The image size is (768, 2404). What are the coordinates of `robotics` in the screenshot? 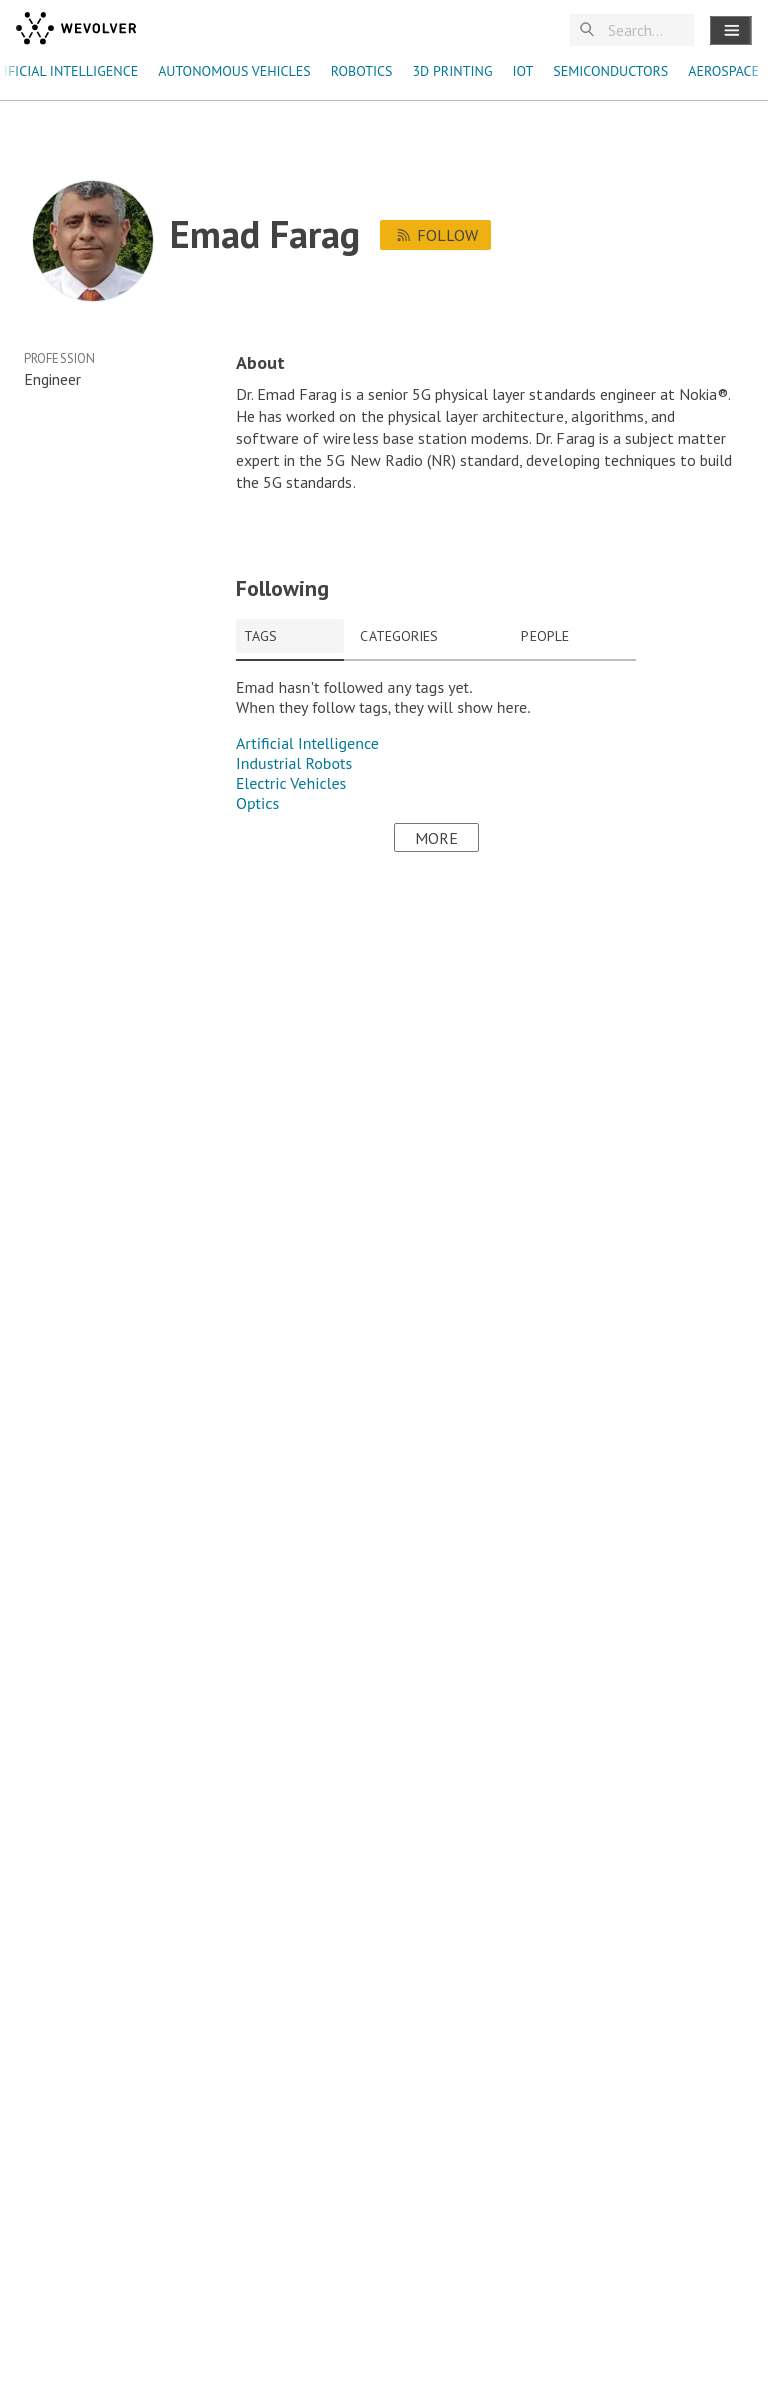 It's located at (362, 71).